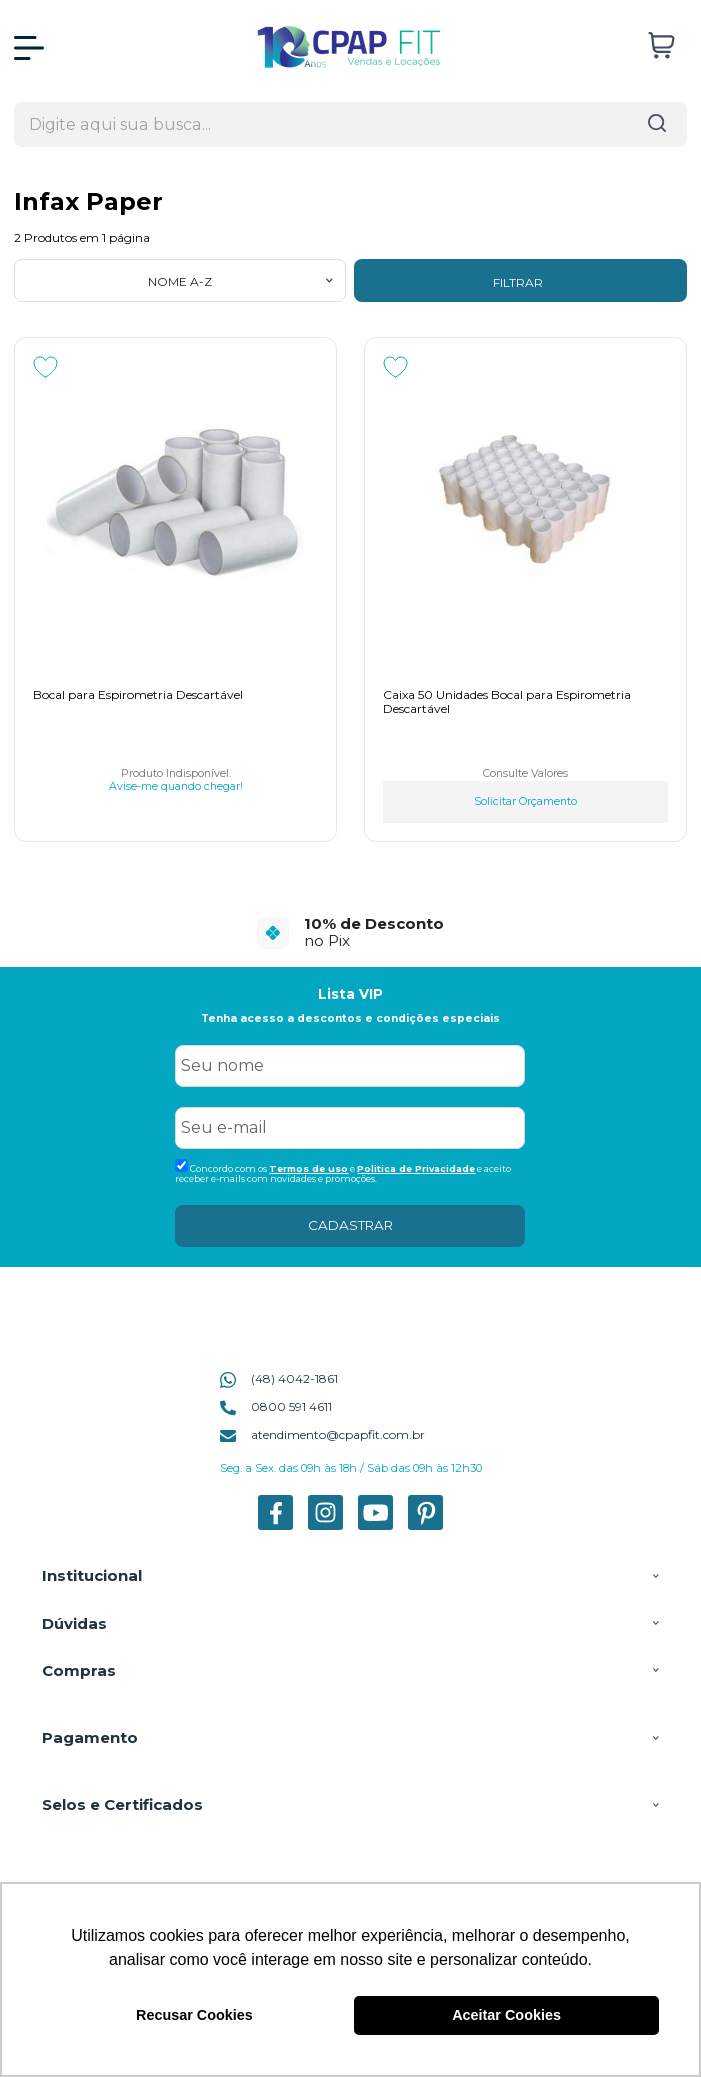  I want to click on Avise-me quando chegar!, so click(176, 787).